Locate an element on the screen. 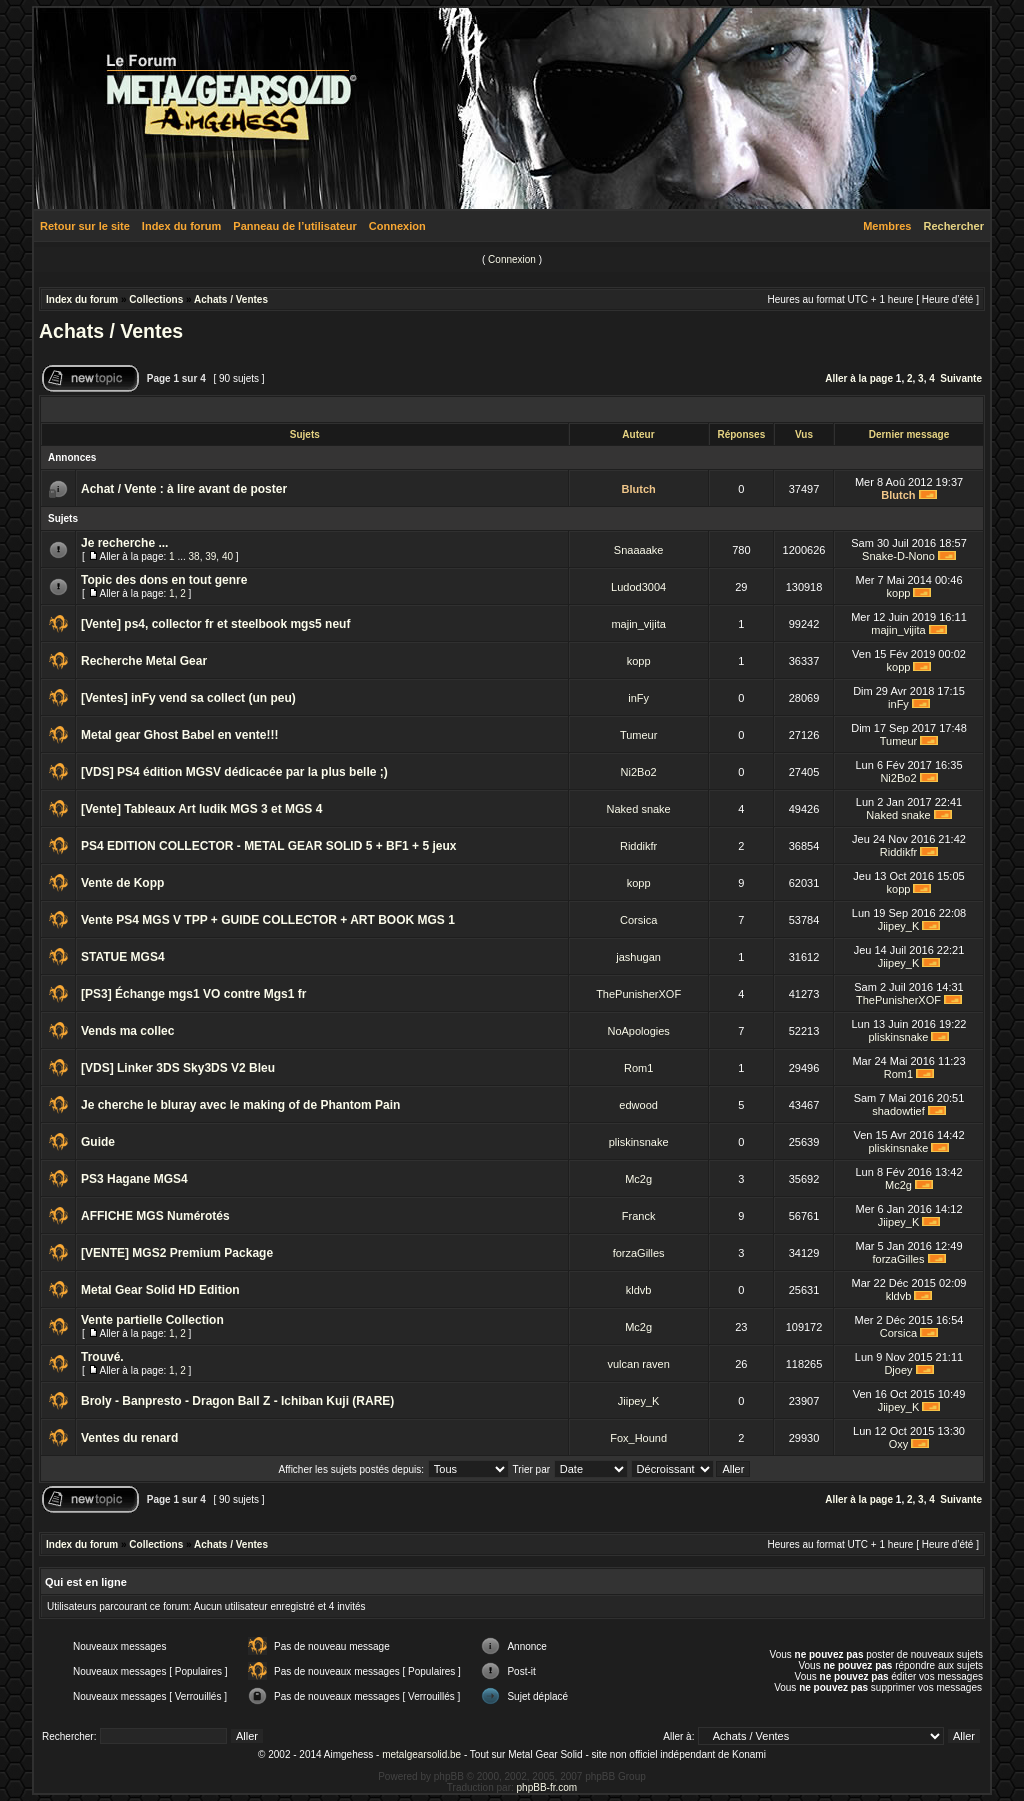 The width and height of the screenshot is (1024, 1801). Retour sur le site is located at coordinates (85, 226).